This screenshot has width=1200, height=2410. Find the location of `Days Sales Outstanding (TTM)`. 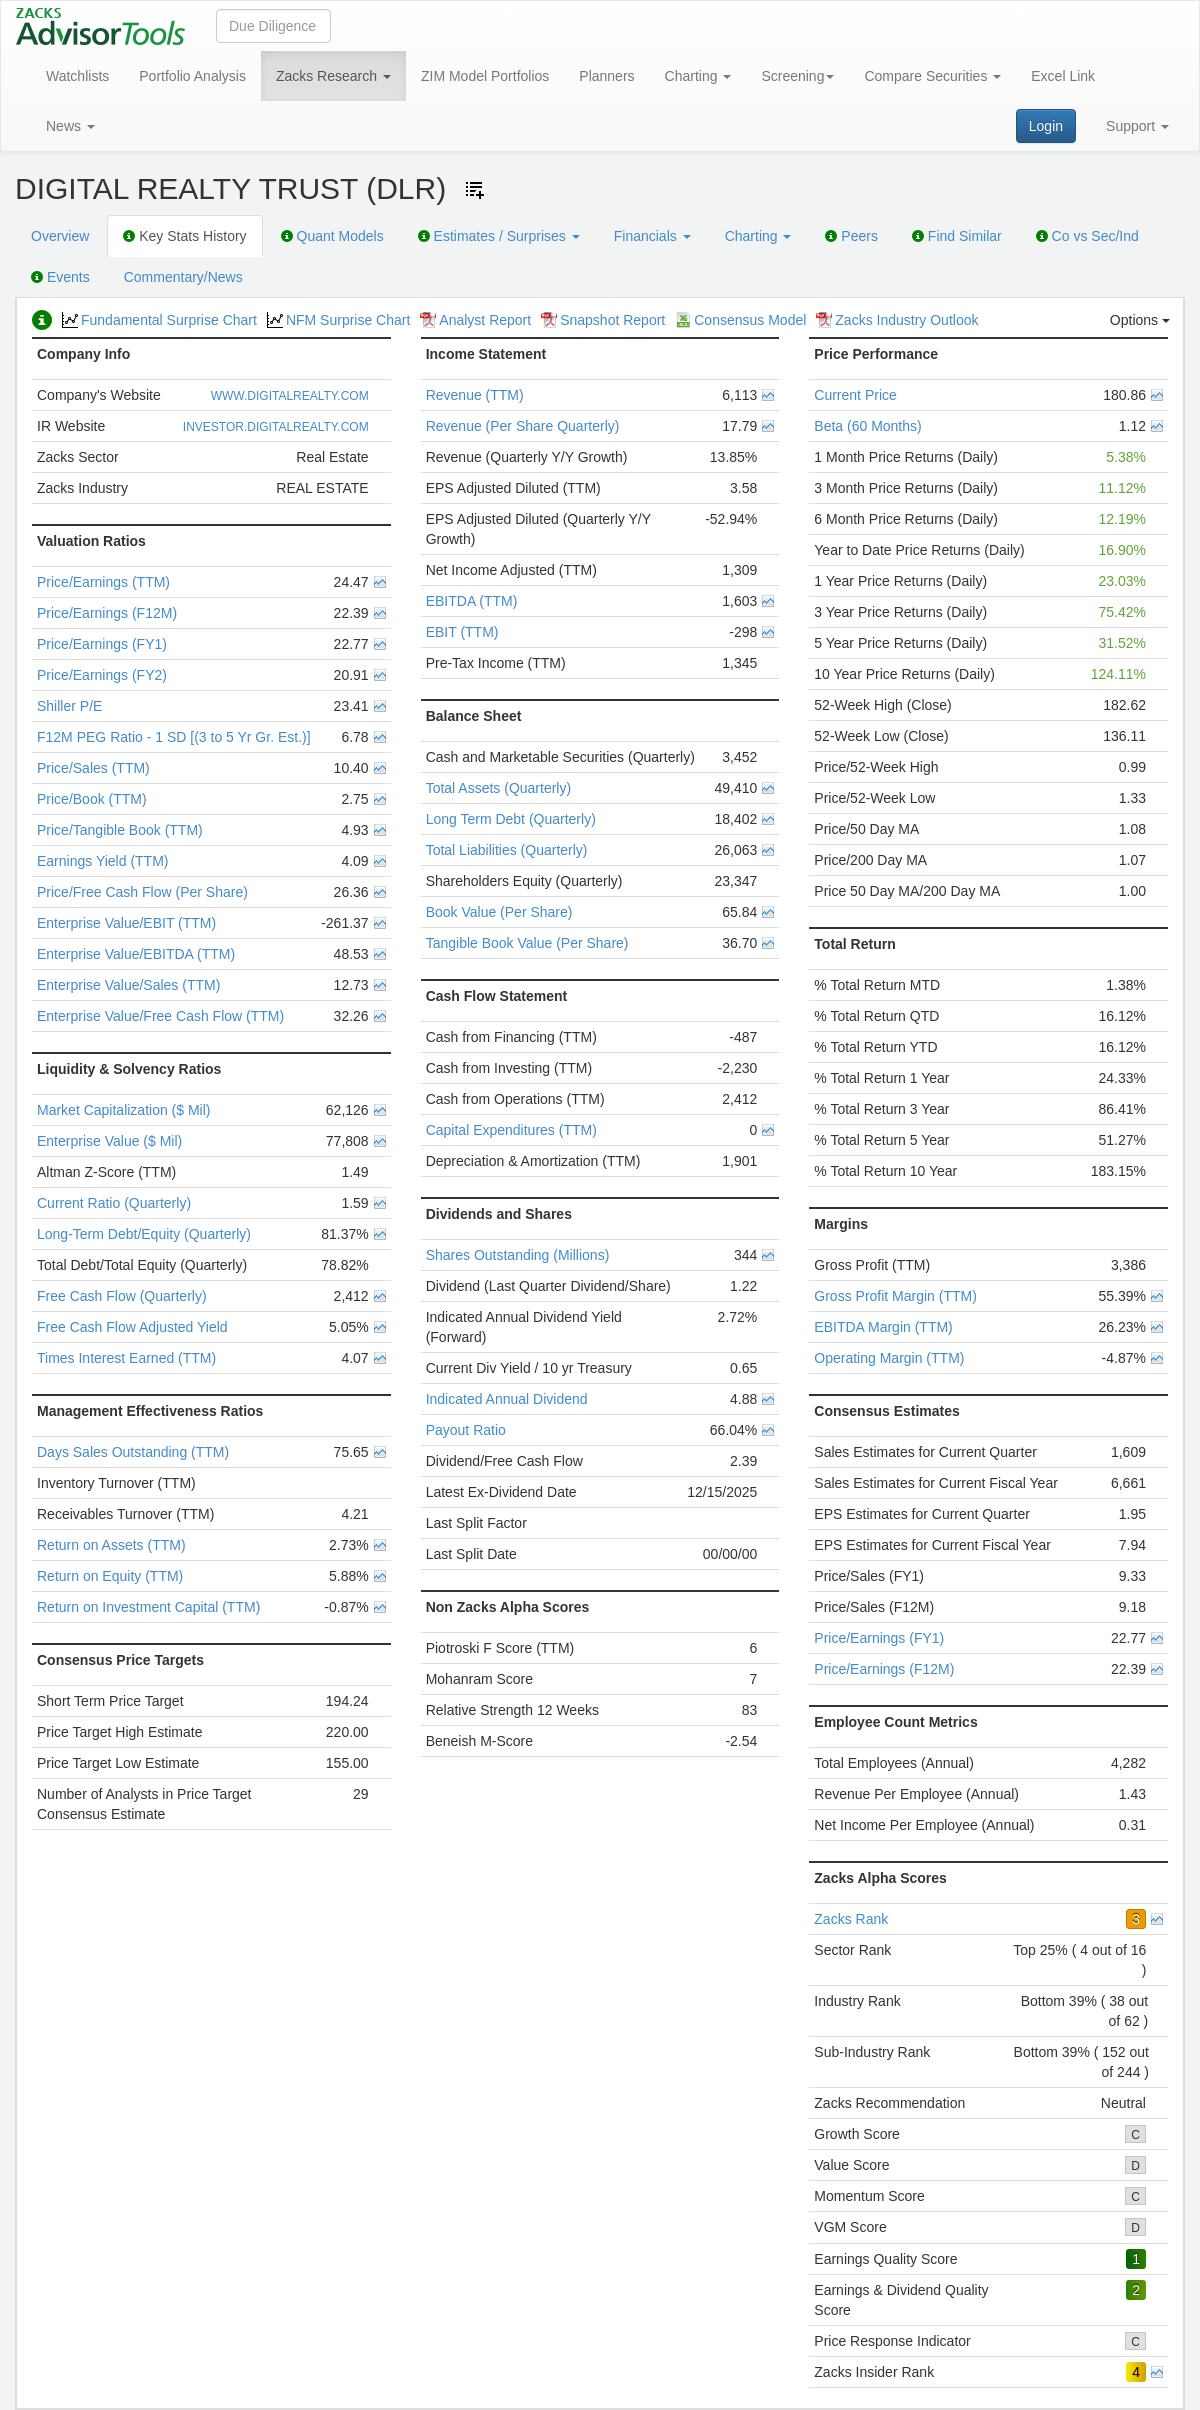

Days Sales Outstanding (TTM) is located at coordinates (133, 1452).